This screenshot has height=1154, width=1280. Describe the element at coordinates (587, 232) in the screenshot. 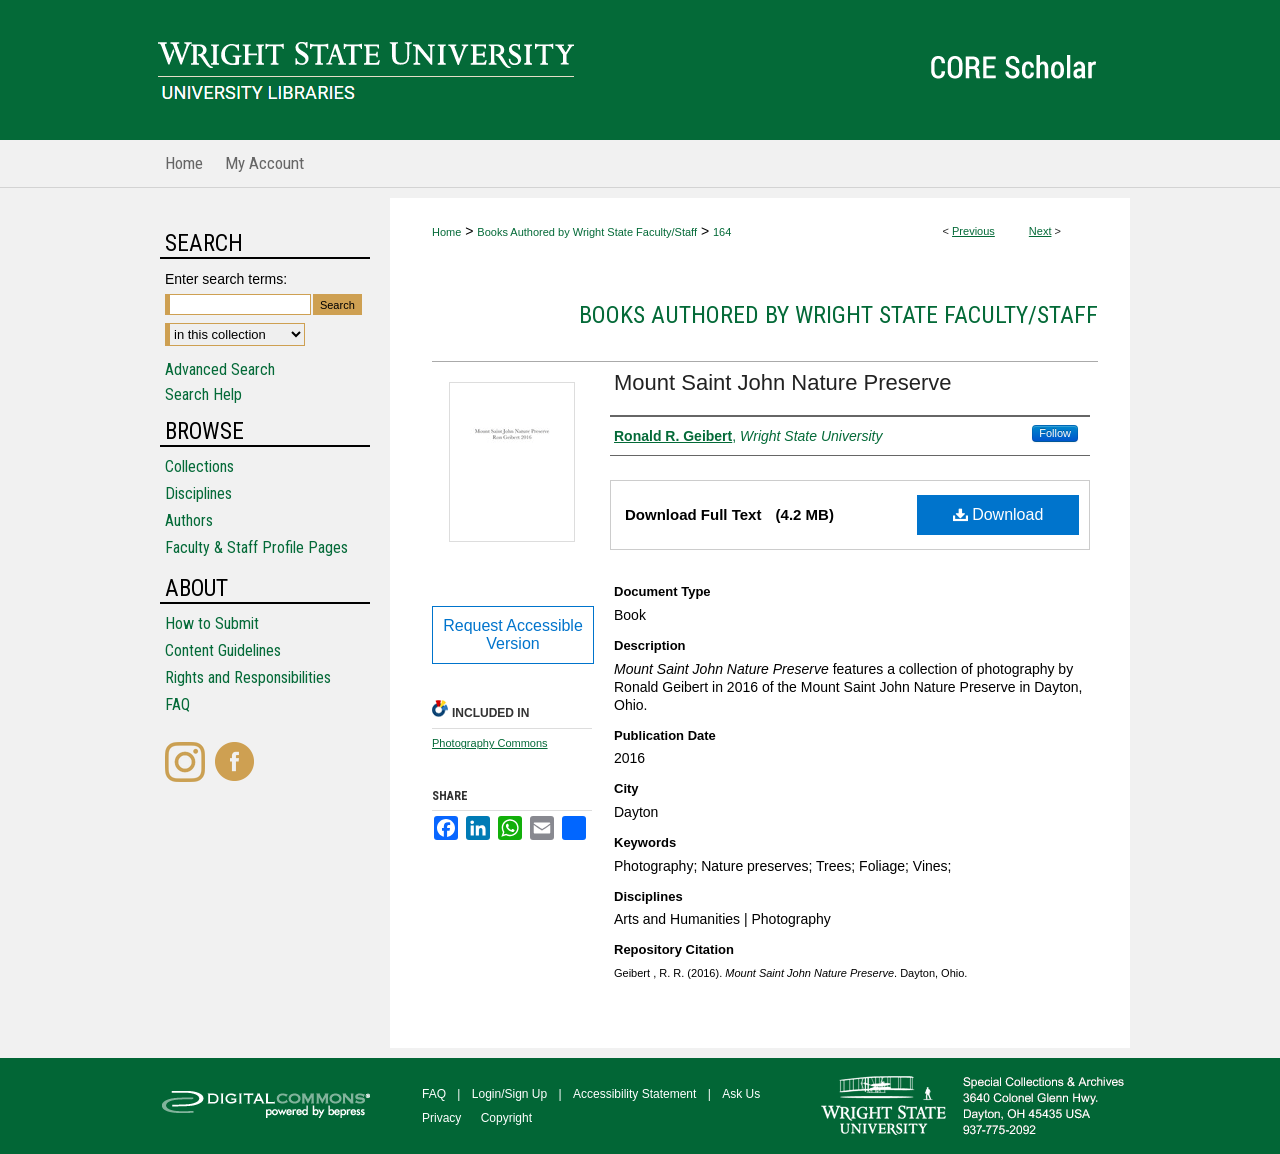

I see `Books Authored by Wright State Faculty/Staff` at that location.